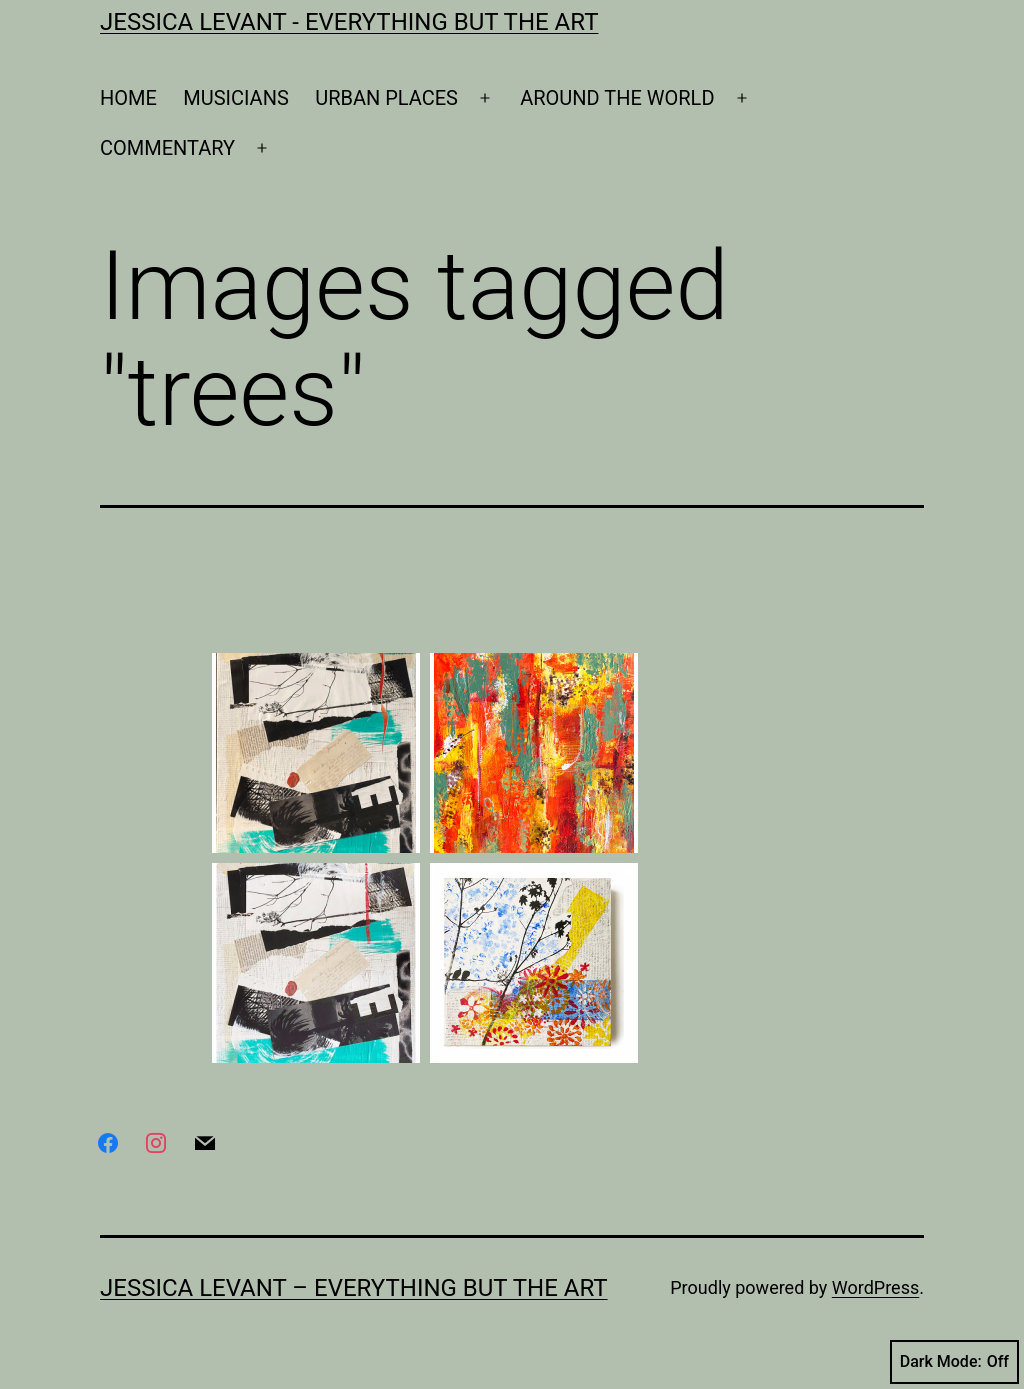 Image resolution: width=1024 pixels, height=1389 pixels. I want to click on Jessica Levant – Everything BUT the art, so click(354, 1288).